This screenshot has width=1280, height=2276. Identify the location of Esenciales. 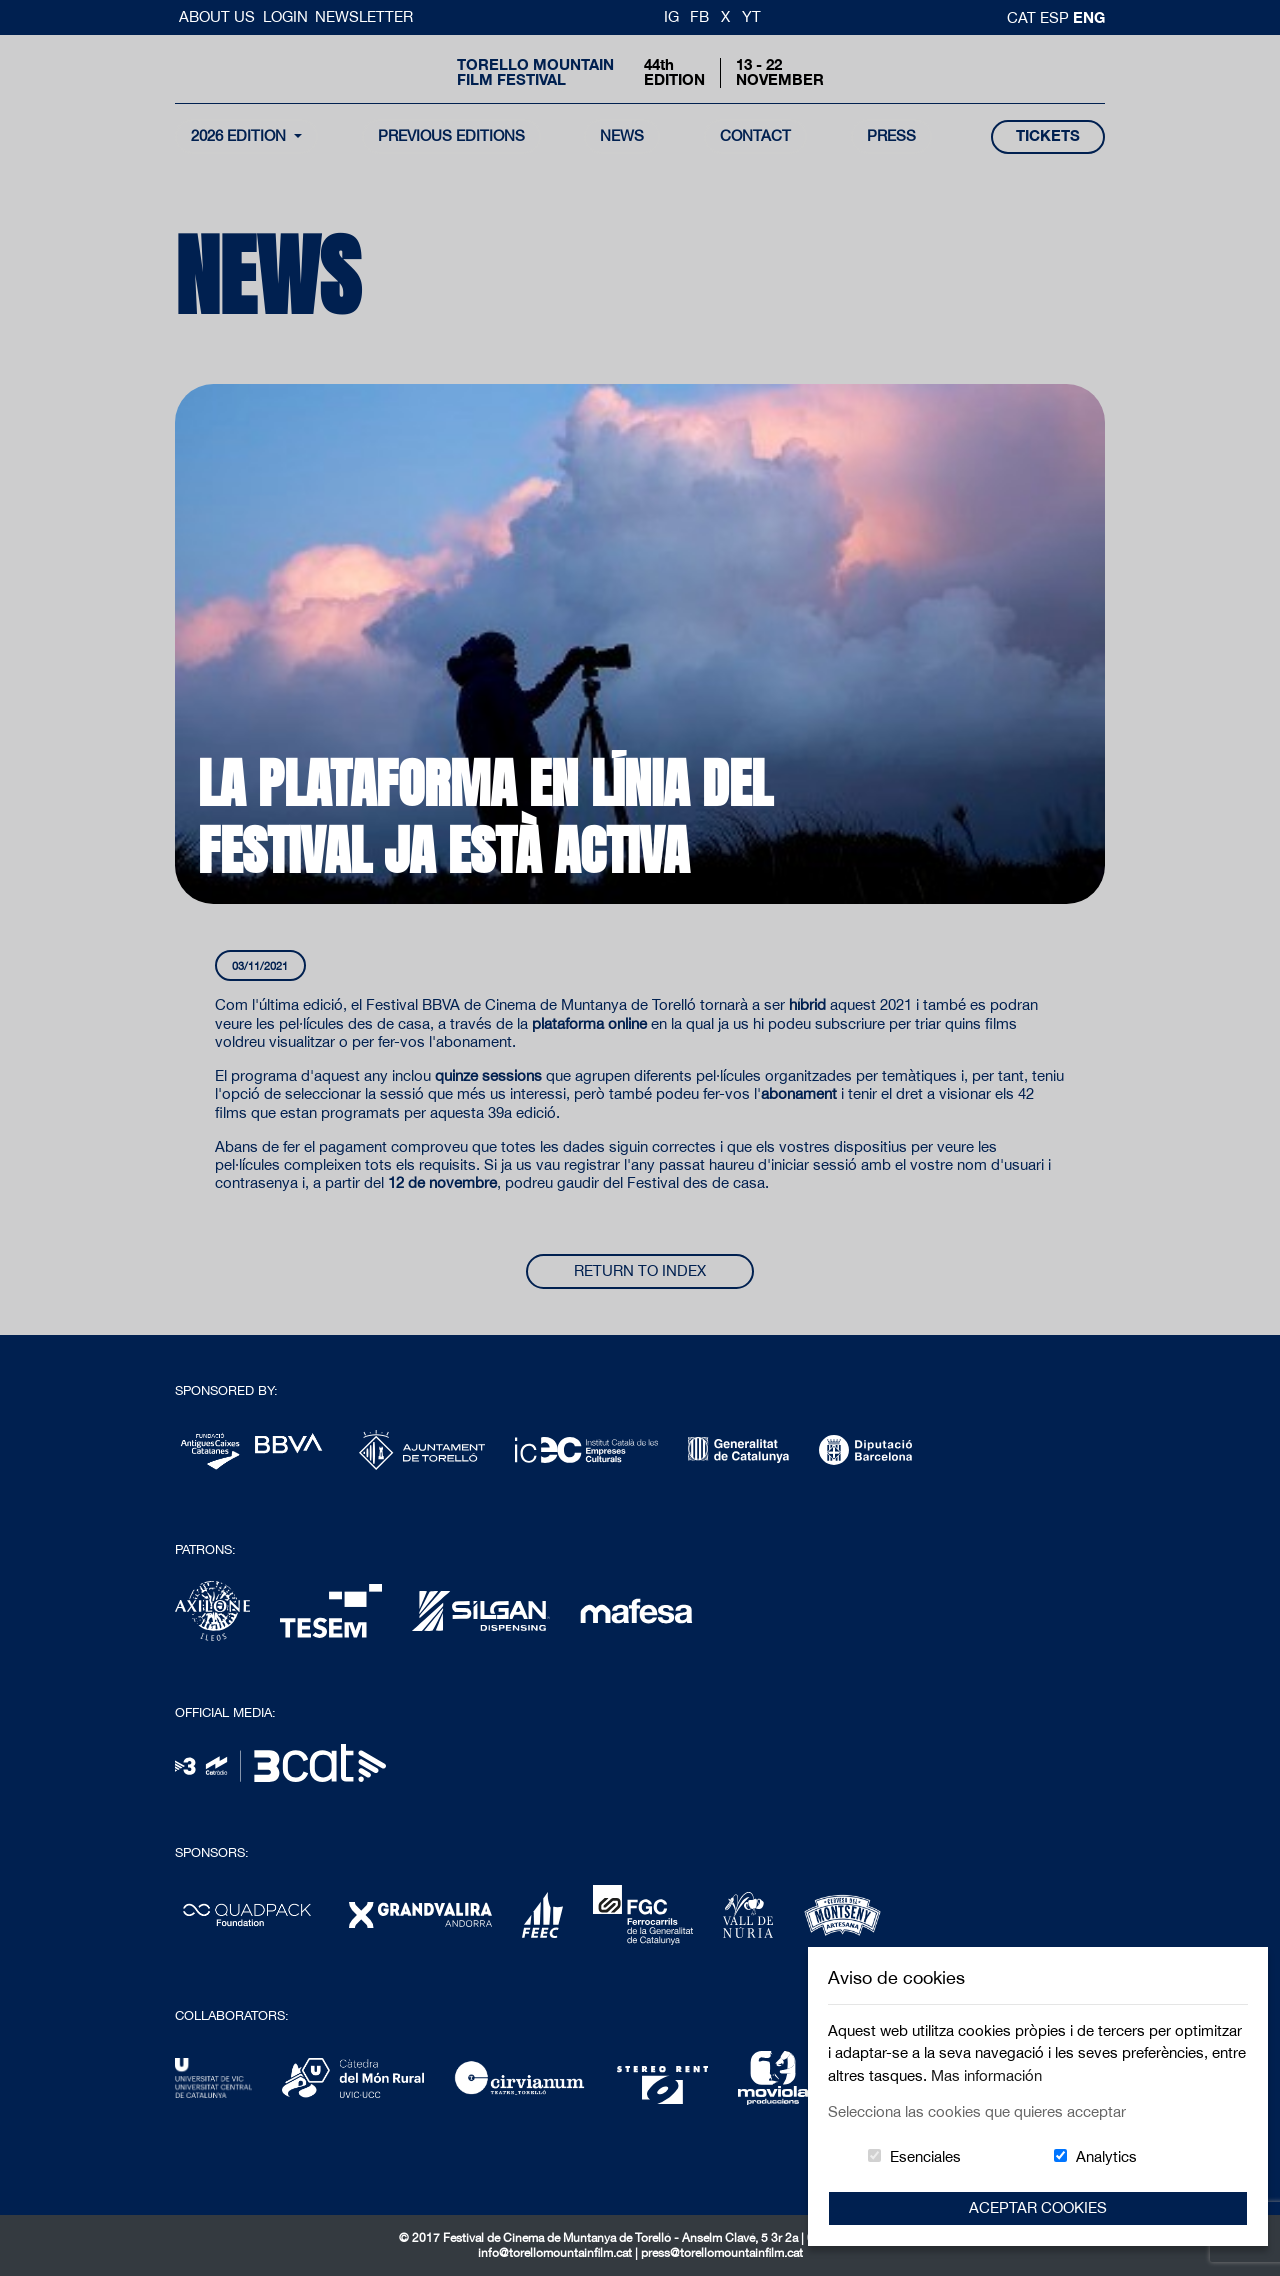
(925, 2156).